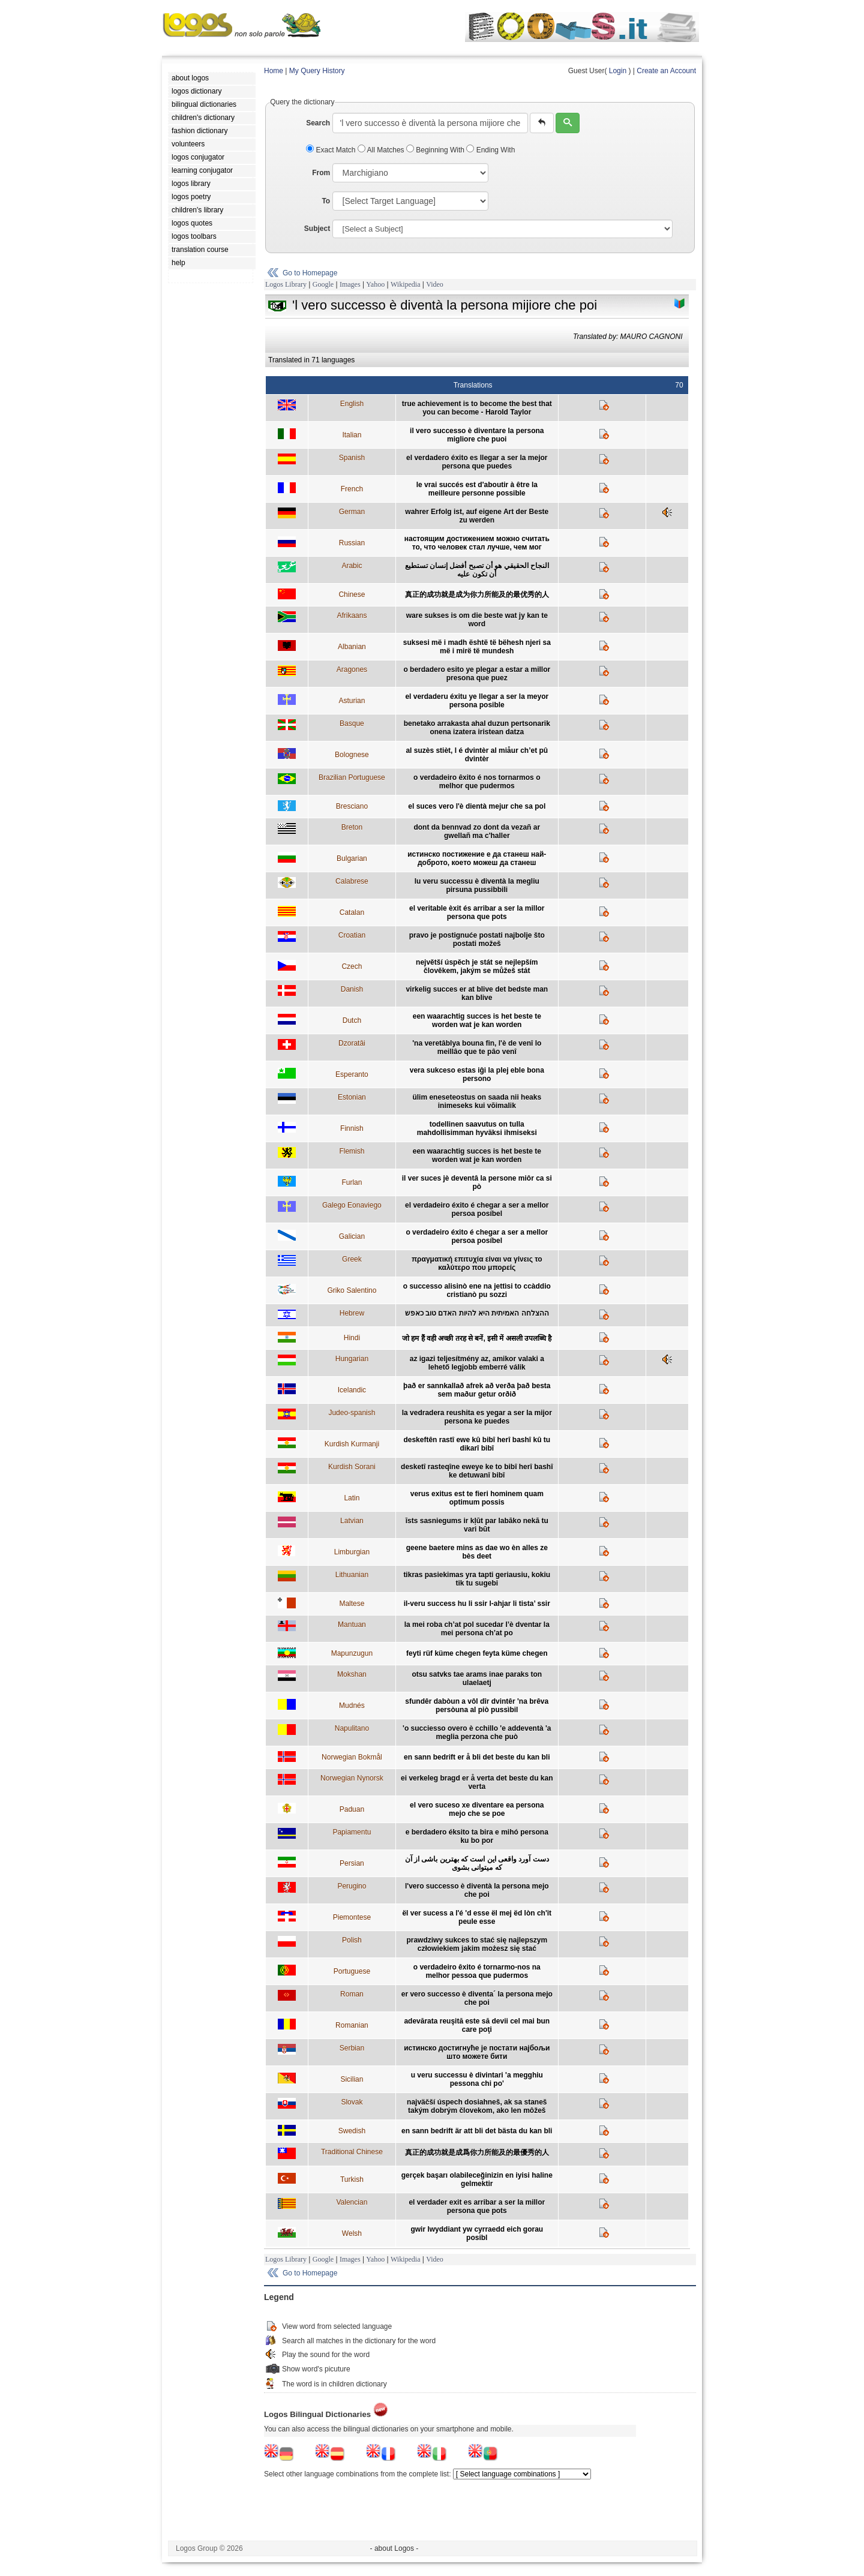 The width and height of the screenshot is (864, 2576). Describe the element at coordinates (476, 2233) in the screenshot. I see `gwir lwyddiant yw cyrraedd eich gorau posibl` at that location.